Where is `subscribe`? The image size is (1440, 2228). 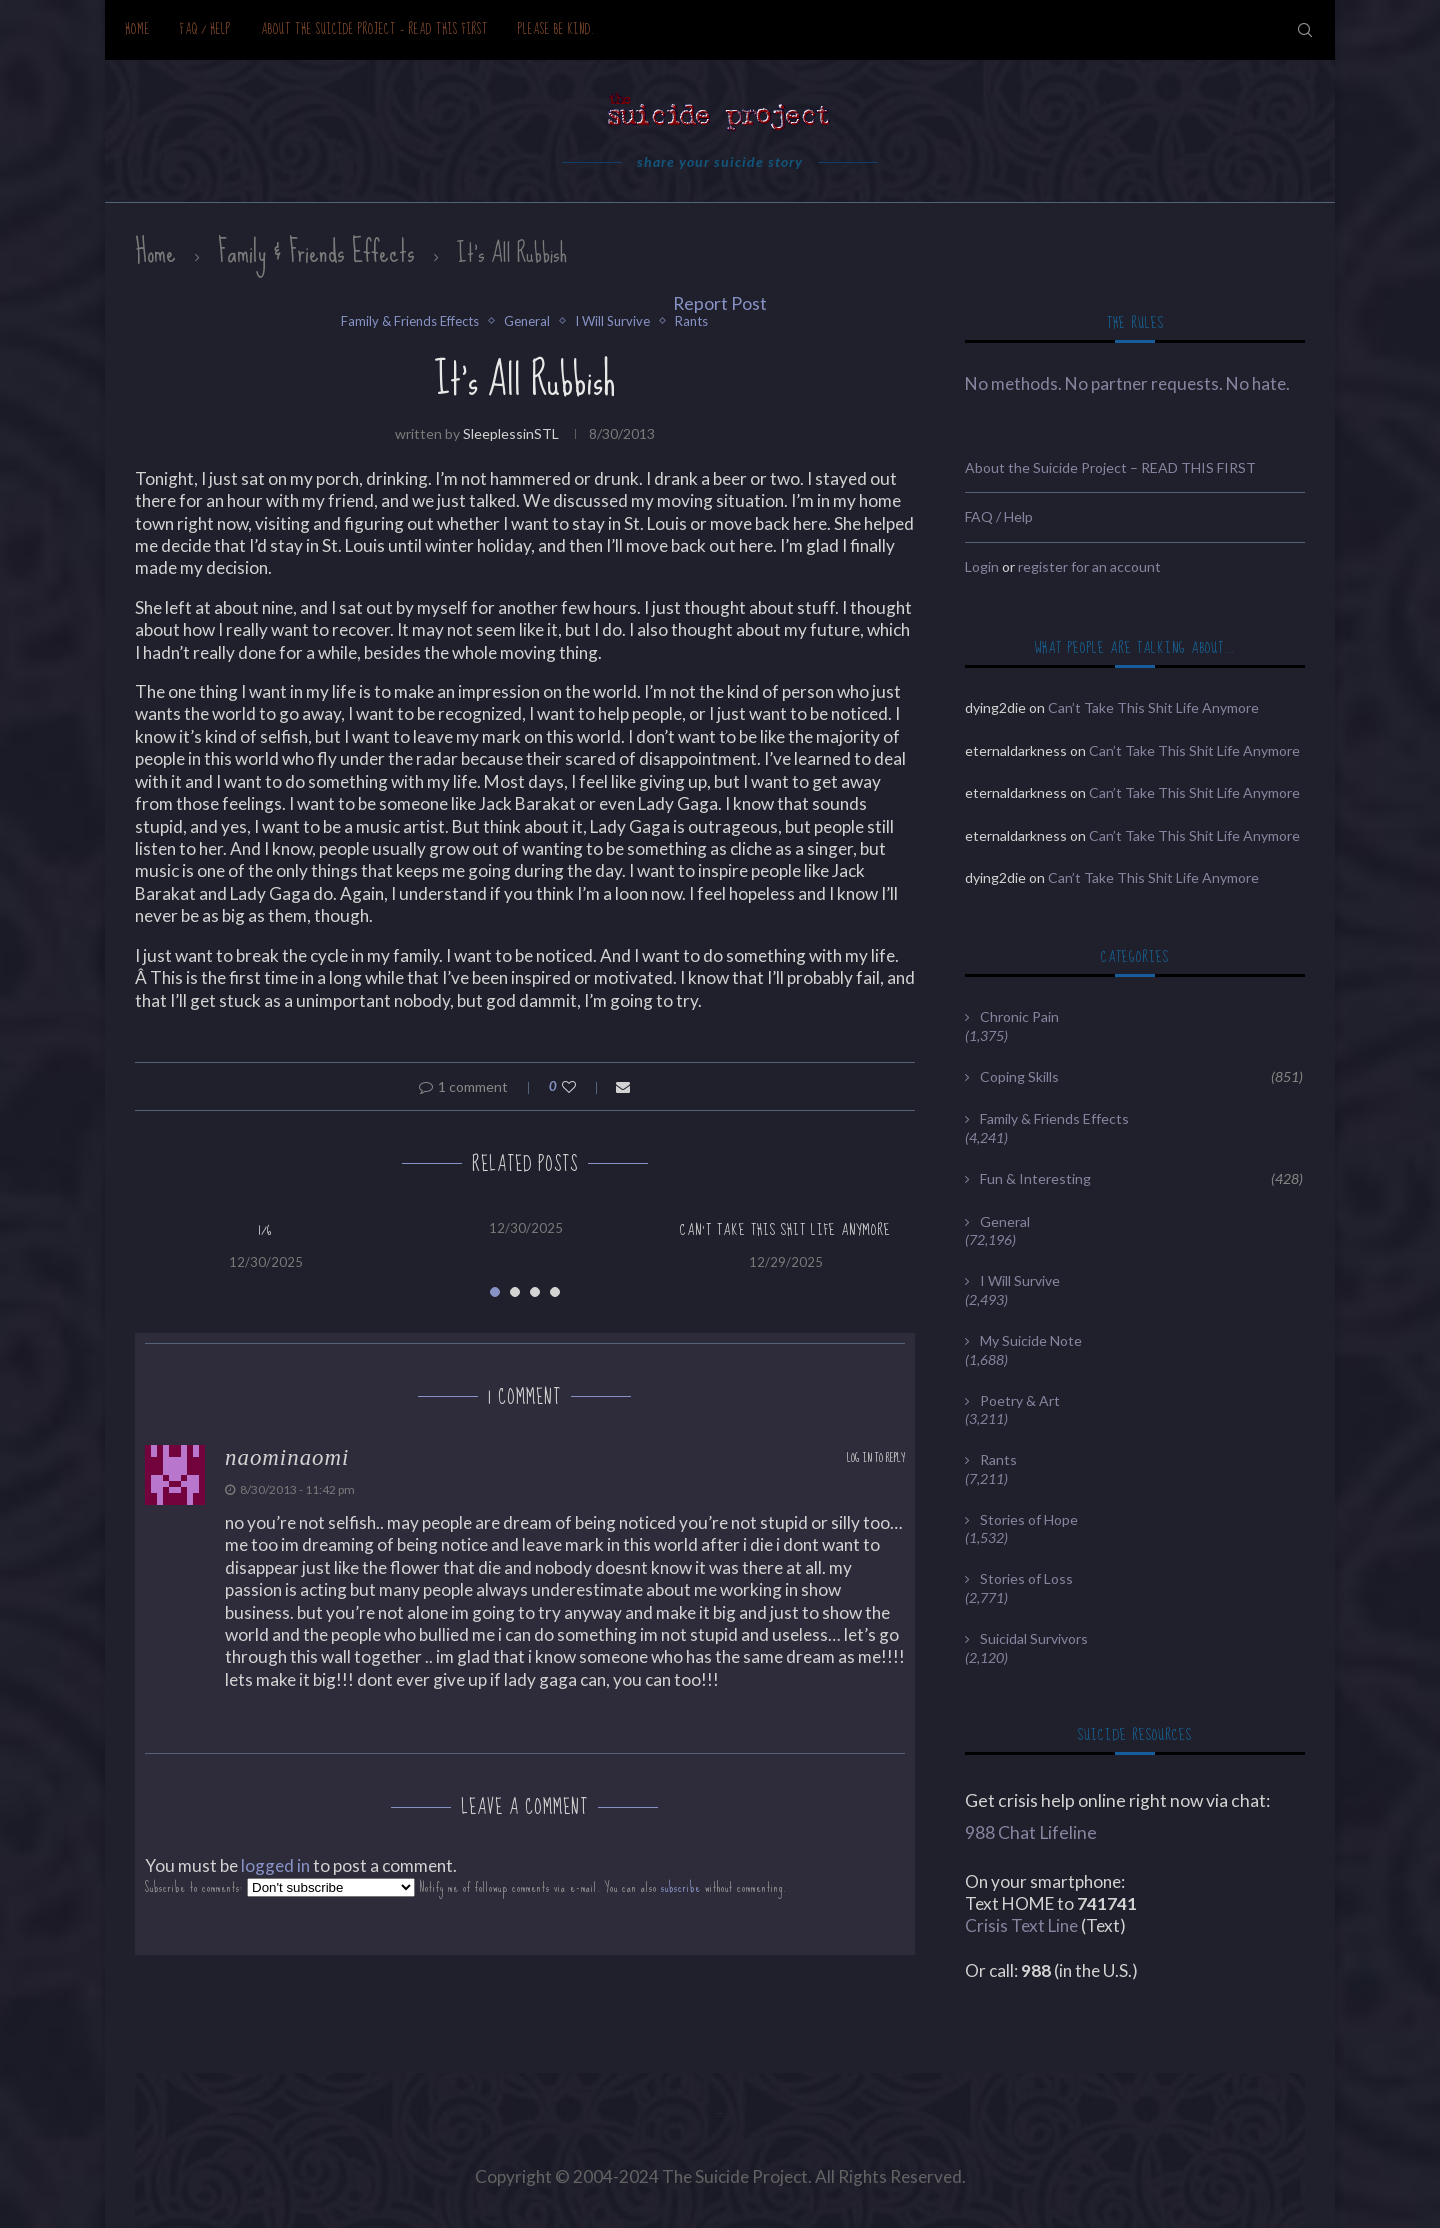 subscribe is located at coordinates (681, 1887).